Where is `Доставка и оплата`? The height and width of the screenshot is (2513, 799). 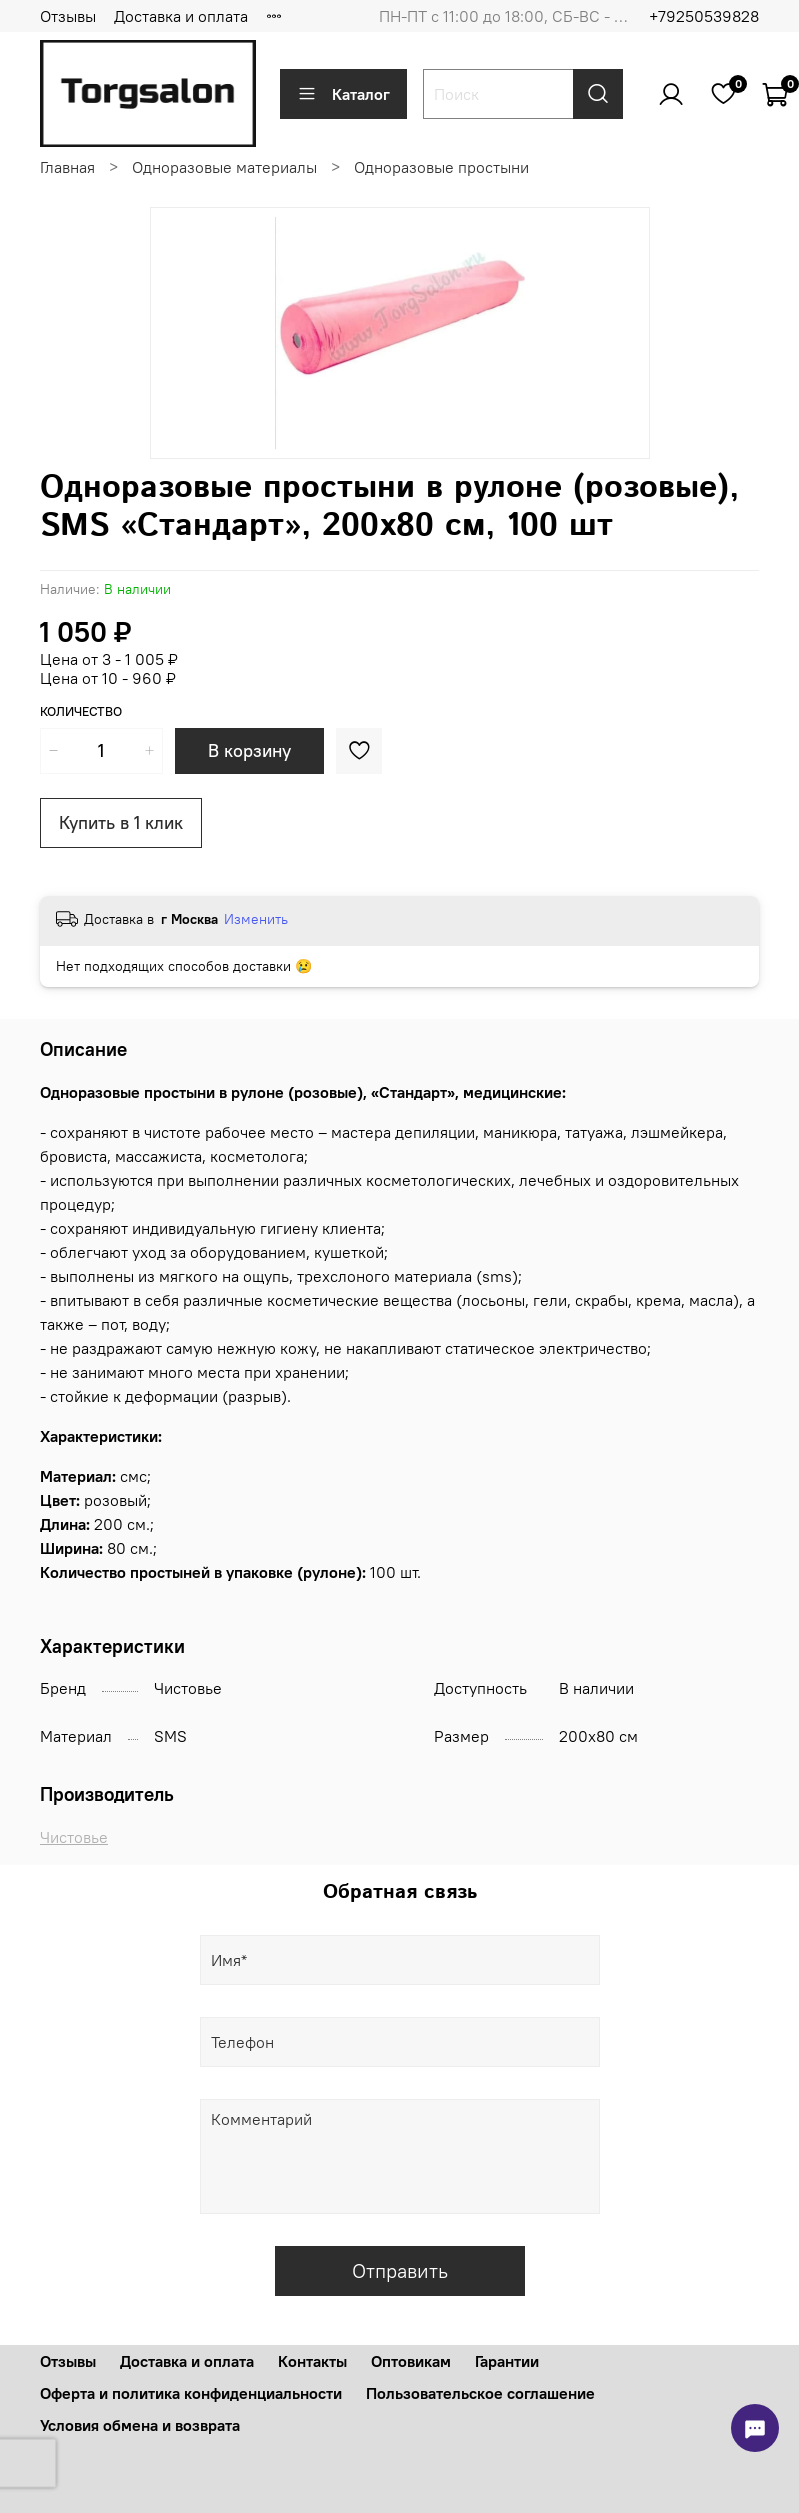
Доставка и оплата is located at coordinates (181, 16).